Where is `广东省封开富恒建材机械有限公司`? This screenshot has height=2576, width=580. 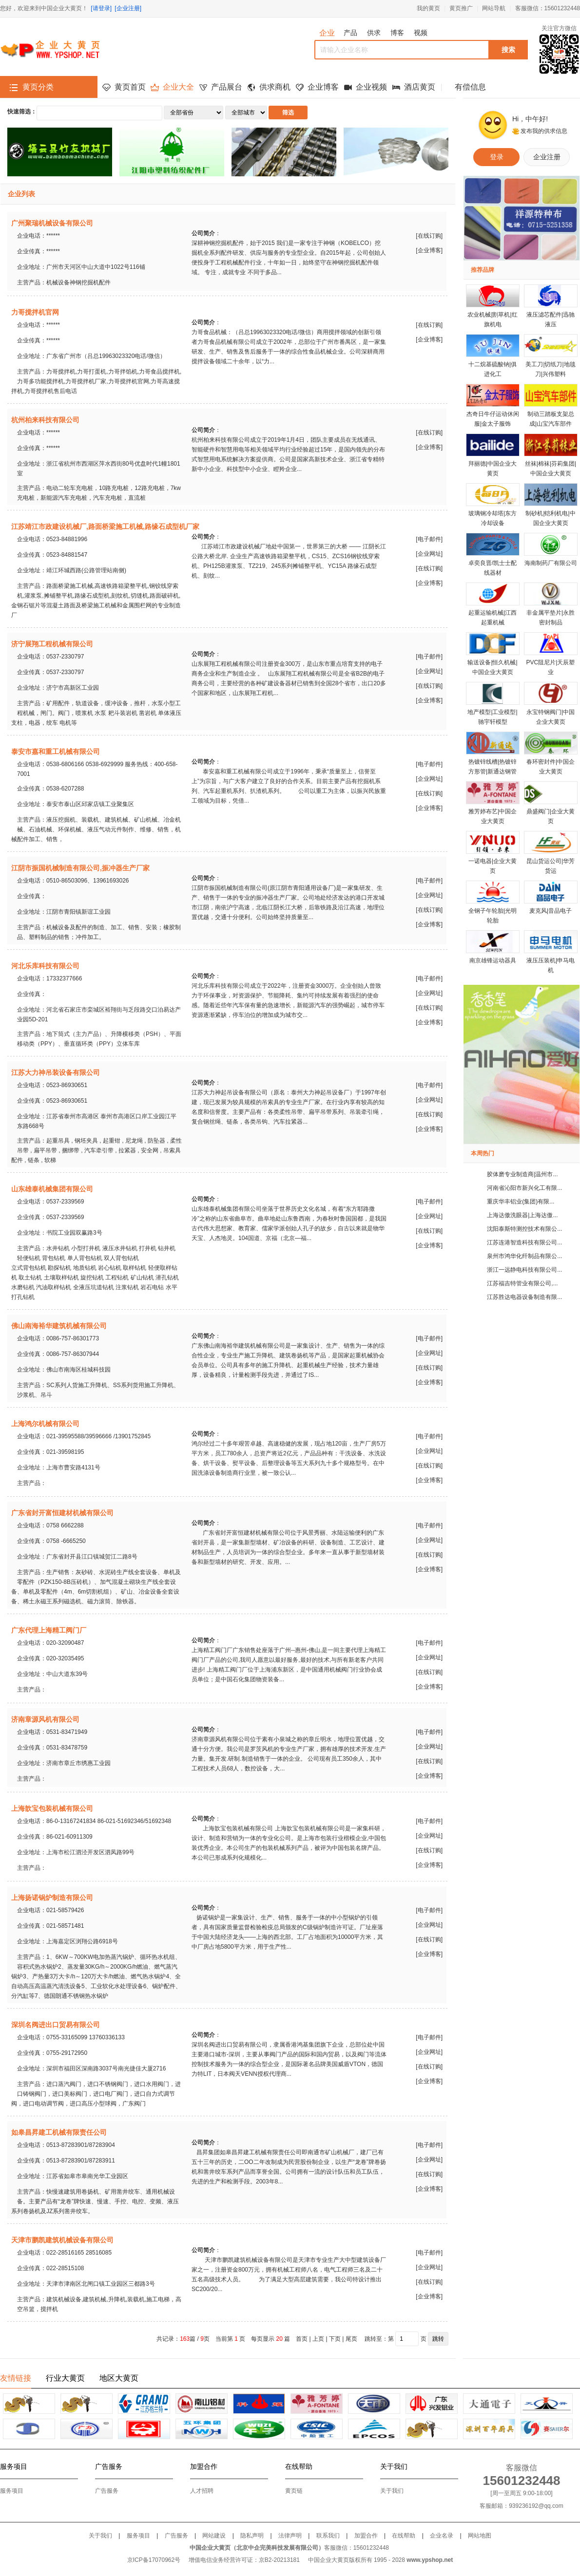 广东省封开富恒建材机械有限公司 is located at coordinates (62, 1513).